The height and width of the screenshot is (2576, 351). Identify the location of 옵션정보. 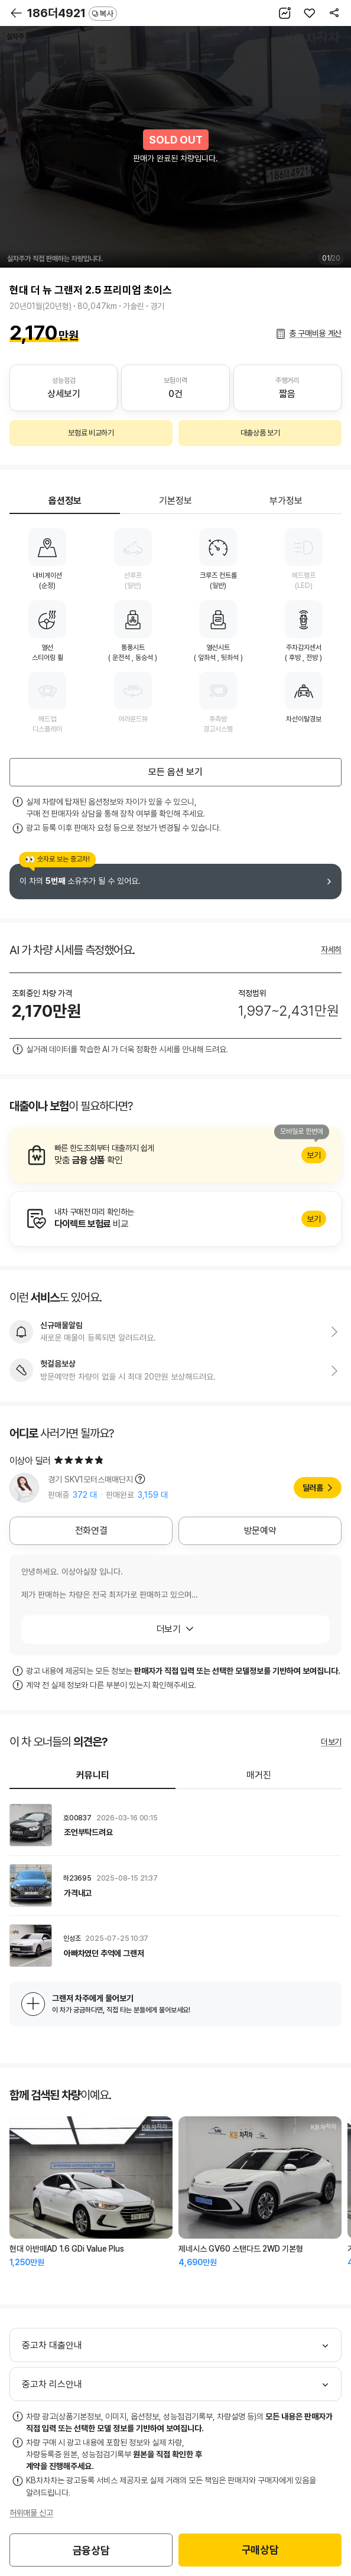
(65, 500).